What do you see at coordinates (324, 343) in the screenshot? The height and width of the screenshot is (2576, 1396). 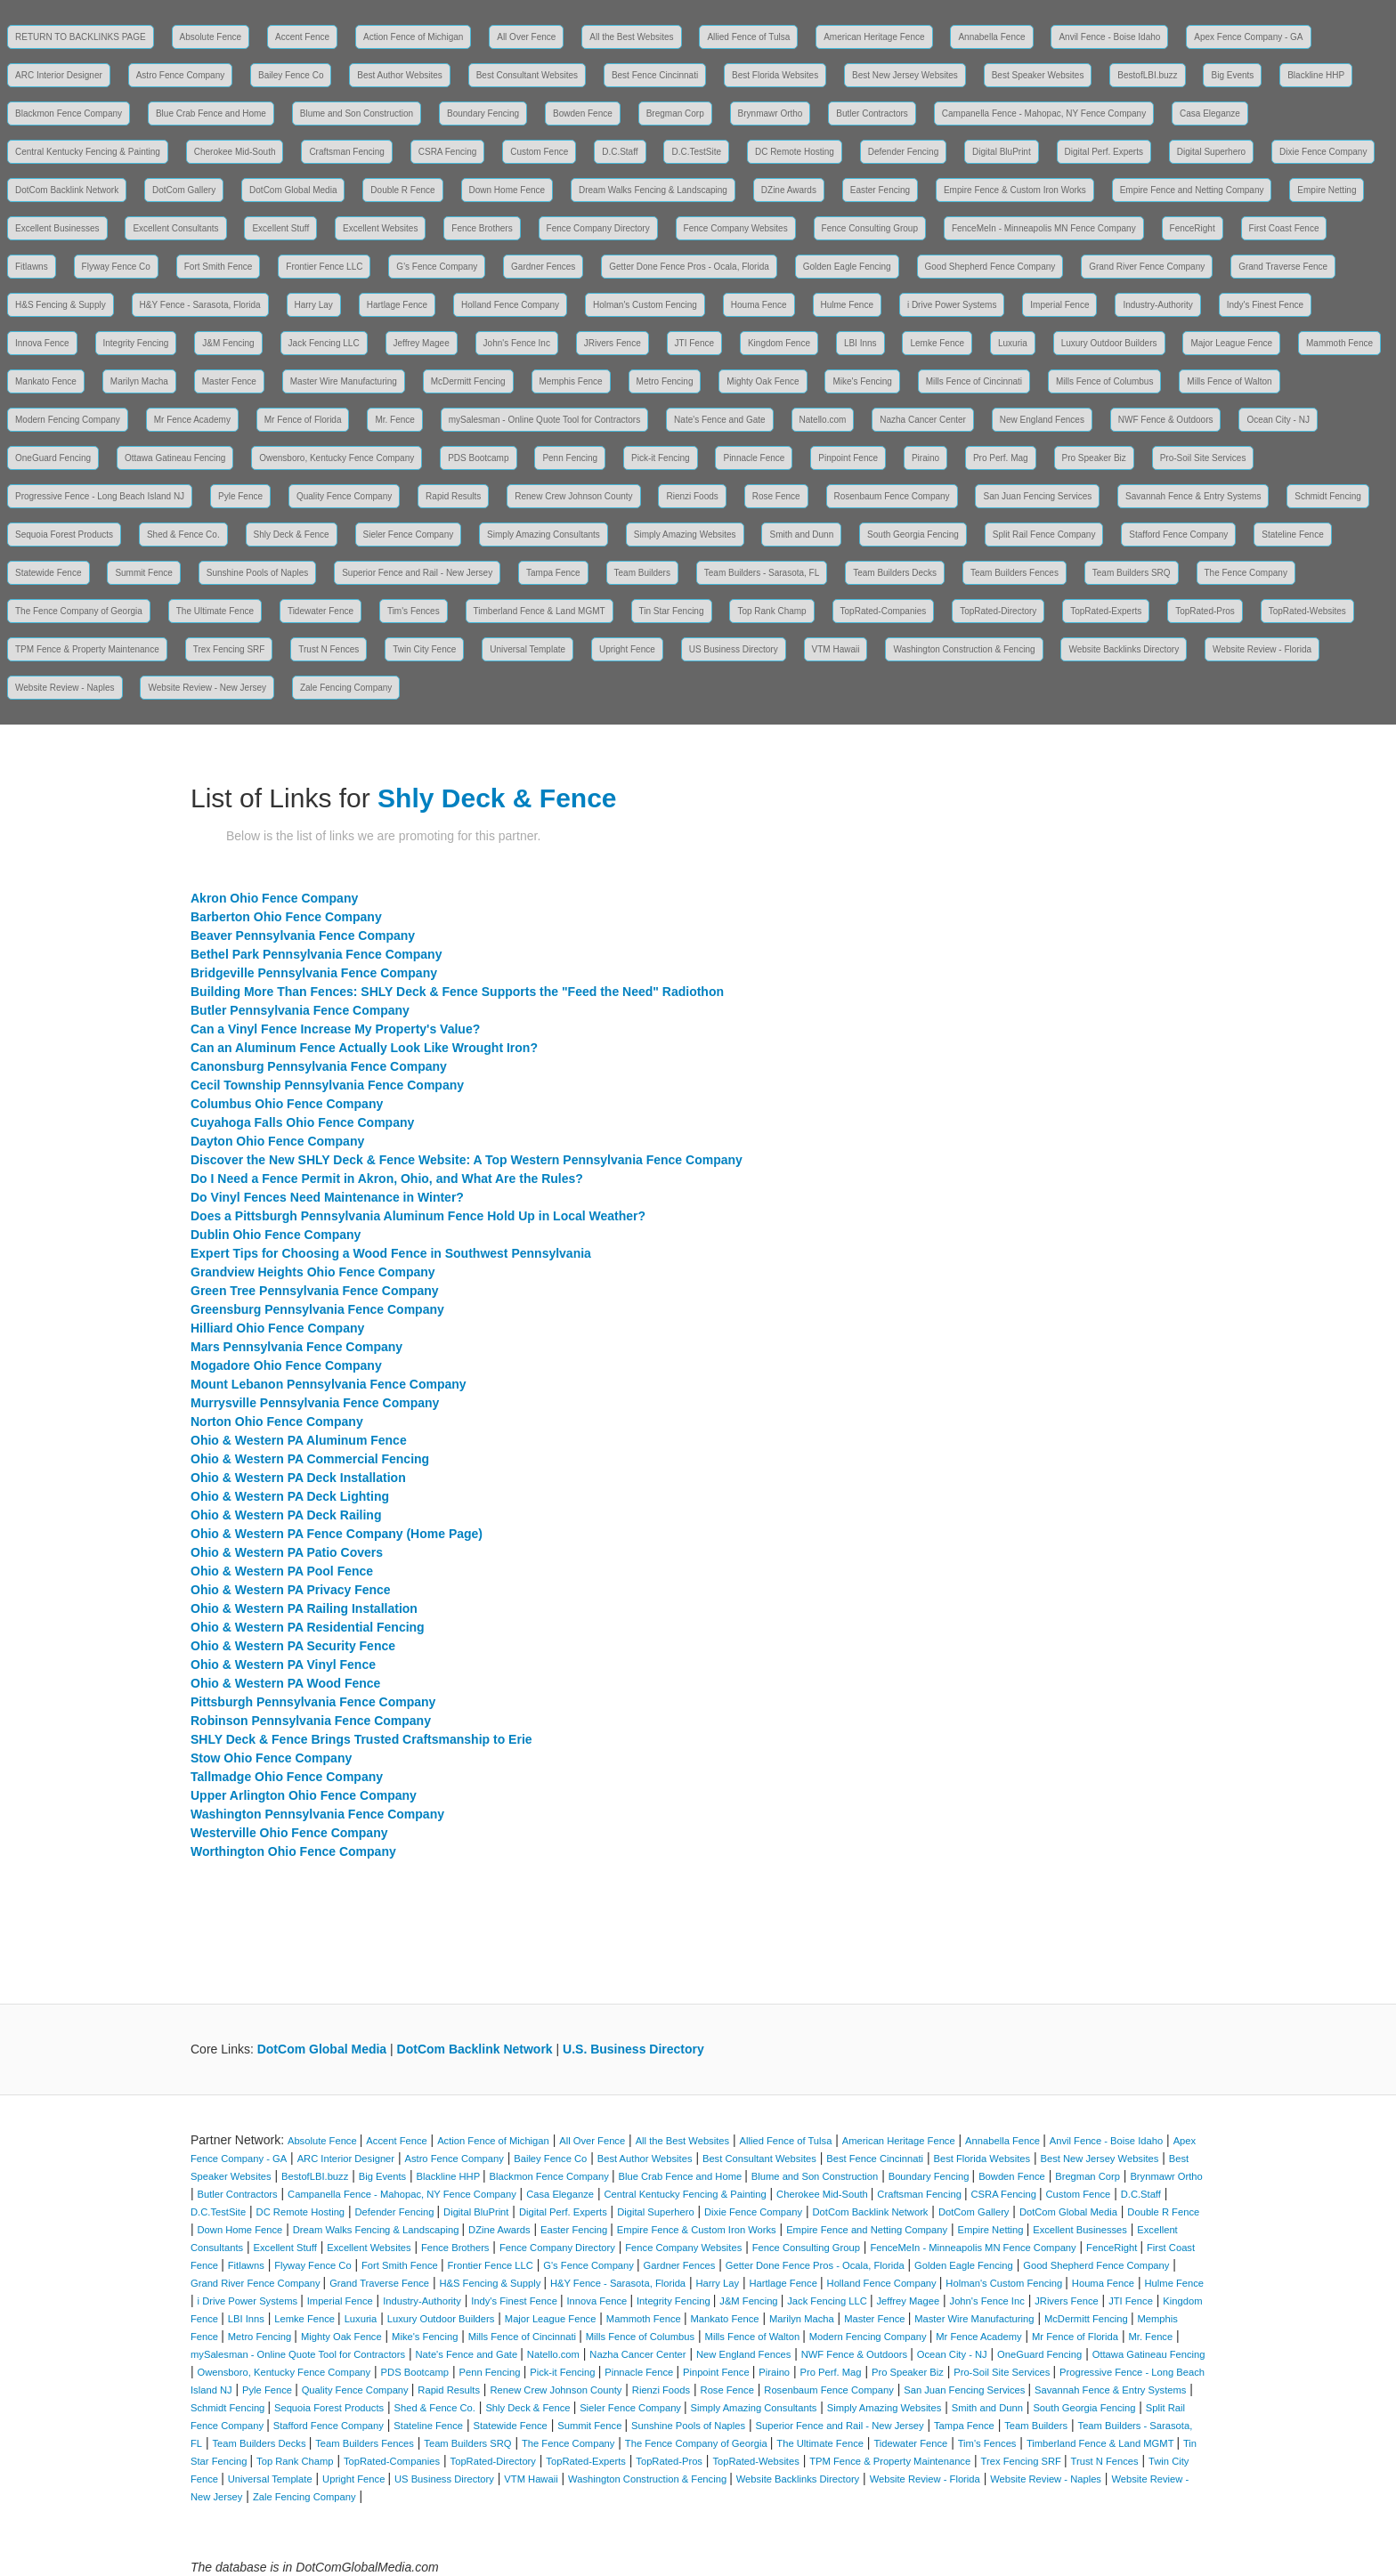 I see `Jack Fencing LLC` at bounding box center [324, 343].